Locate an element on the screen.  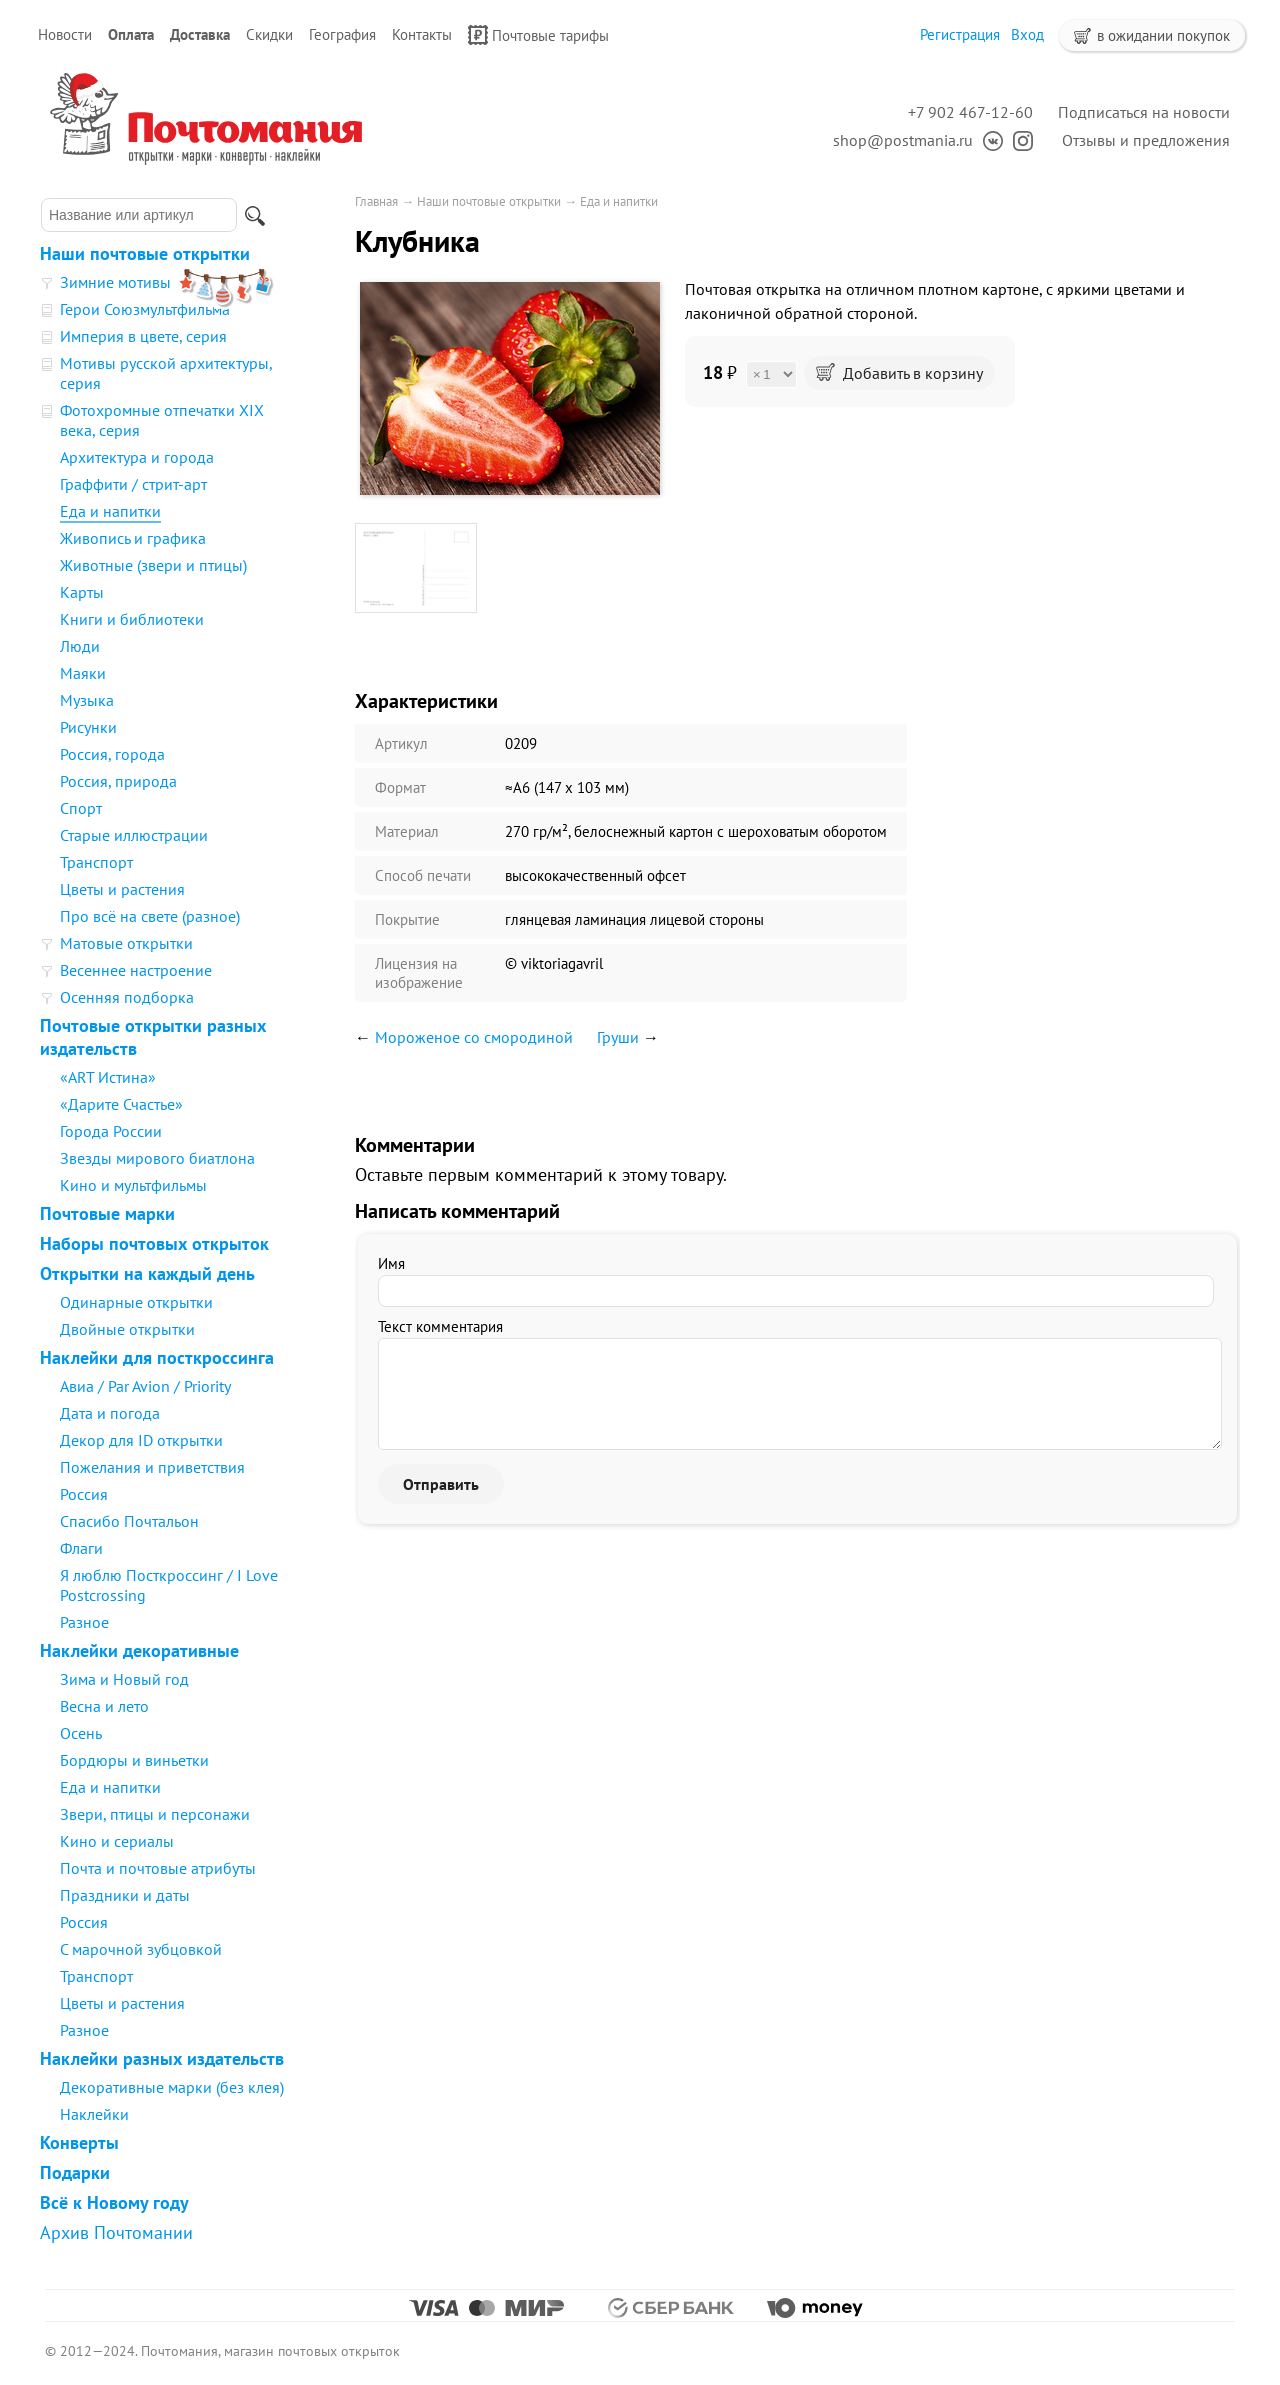
Наклейки для посткроссинга is located at coordinates (157, 1357).